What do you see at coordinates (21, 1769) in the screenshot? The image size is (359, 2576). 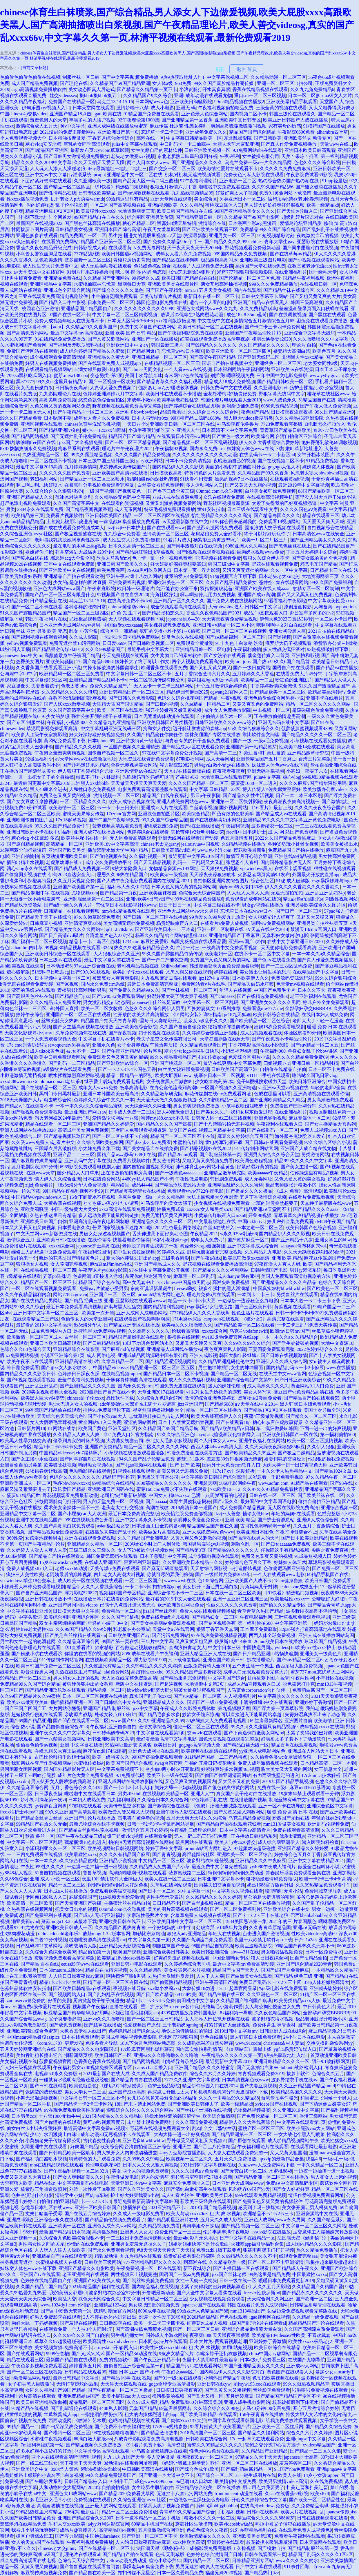 I see `男困困塞女困困视频` at bounding box center [21, 1769].